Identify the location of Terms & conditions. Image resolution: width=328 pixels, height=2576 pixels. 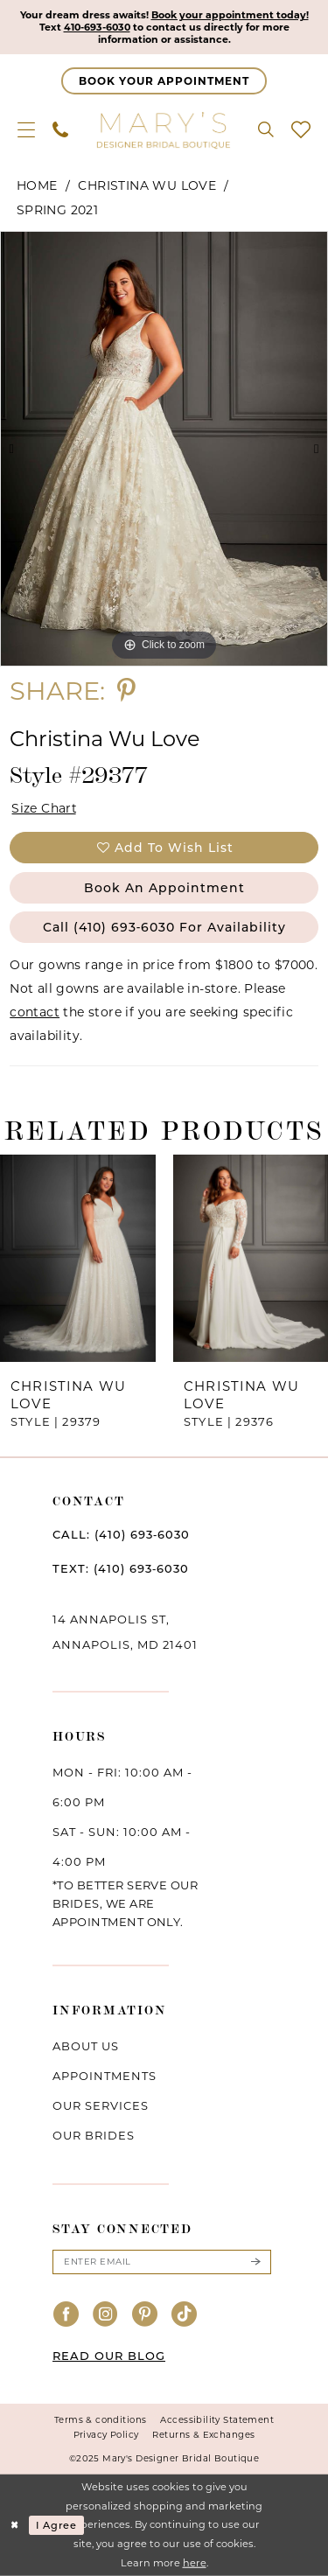
(100, 2420).